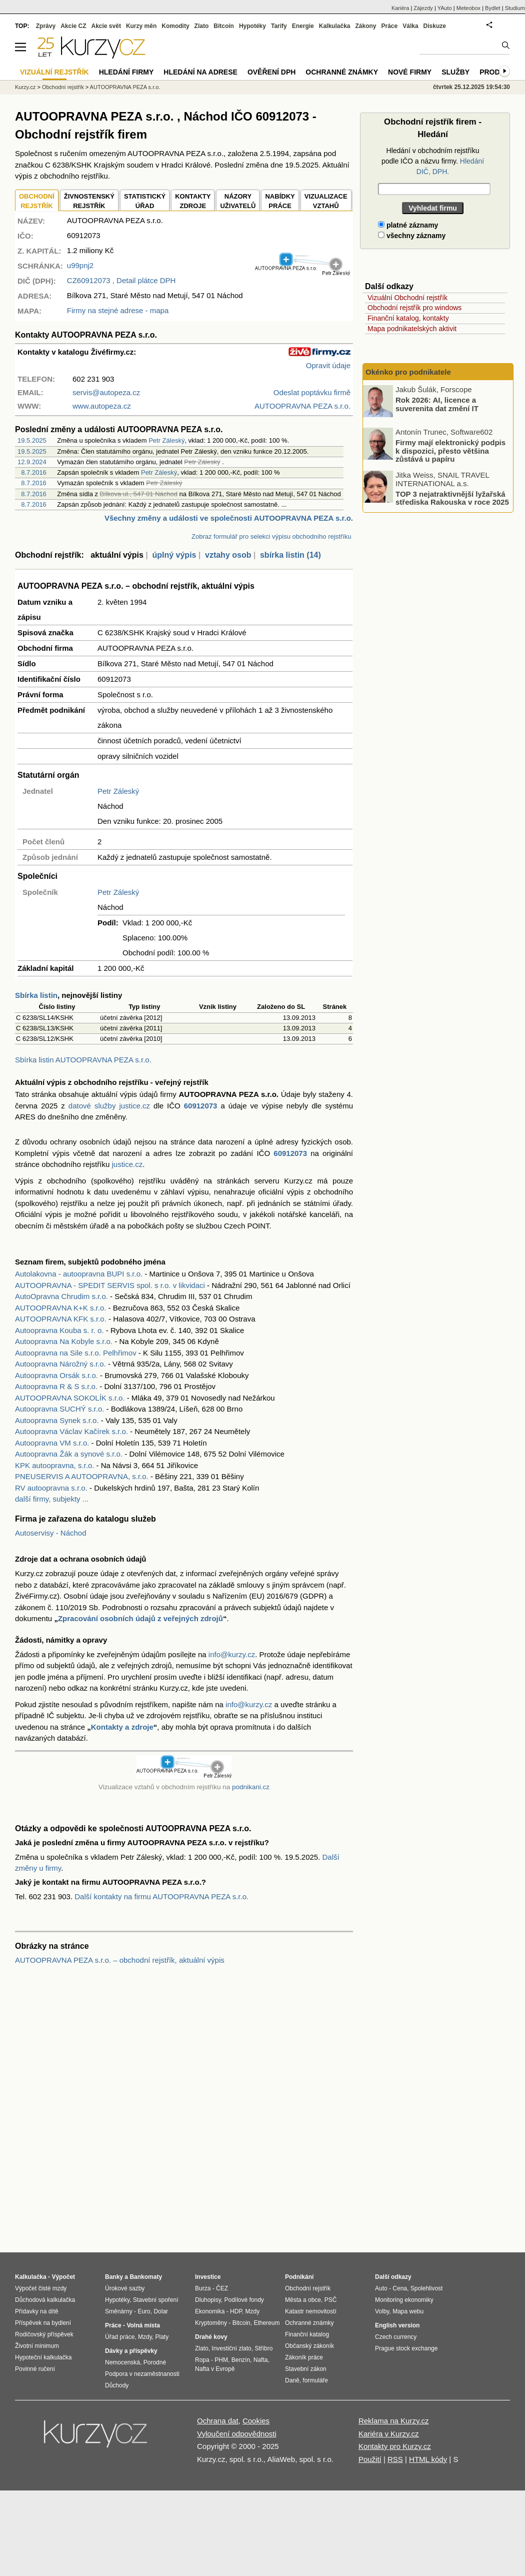 The image size is (525, 2576). Describe the element at coordinates (145, 2336) in the screenshot. I see `Mzdy` at that location.